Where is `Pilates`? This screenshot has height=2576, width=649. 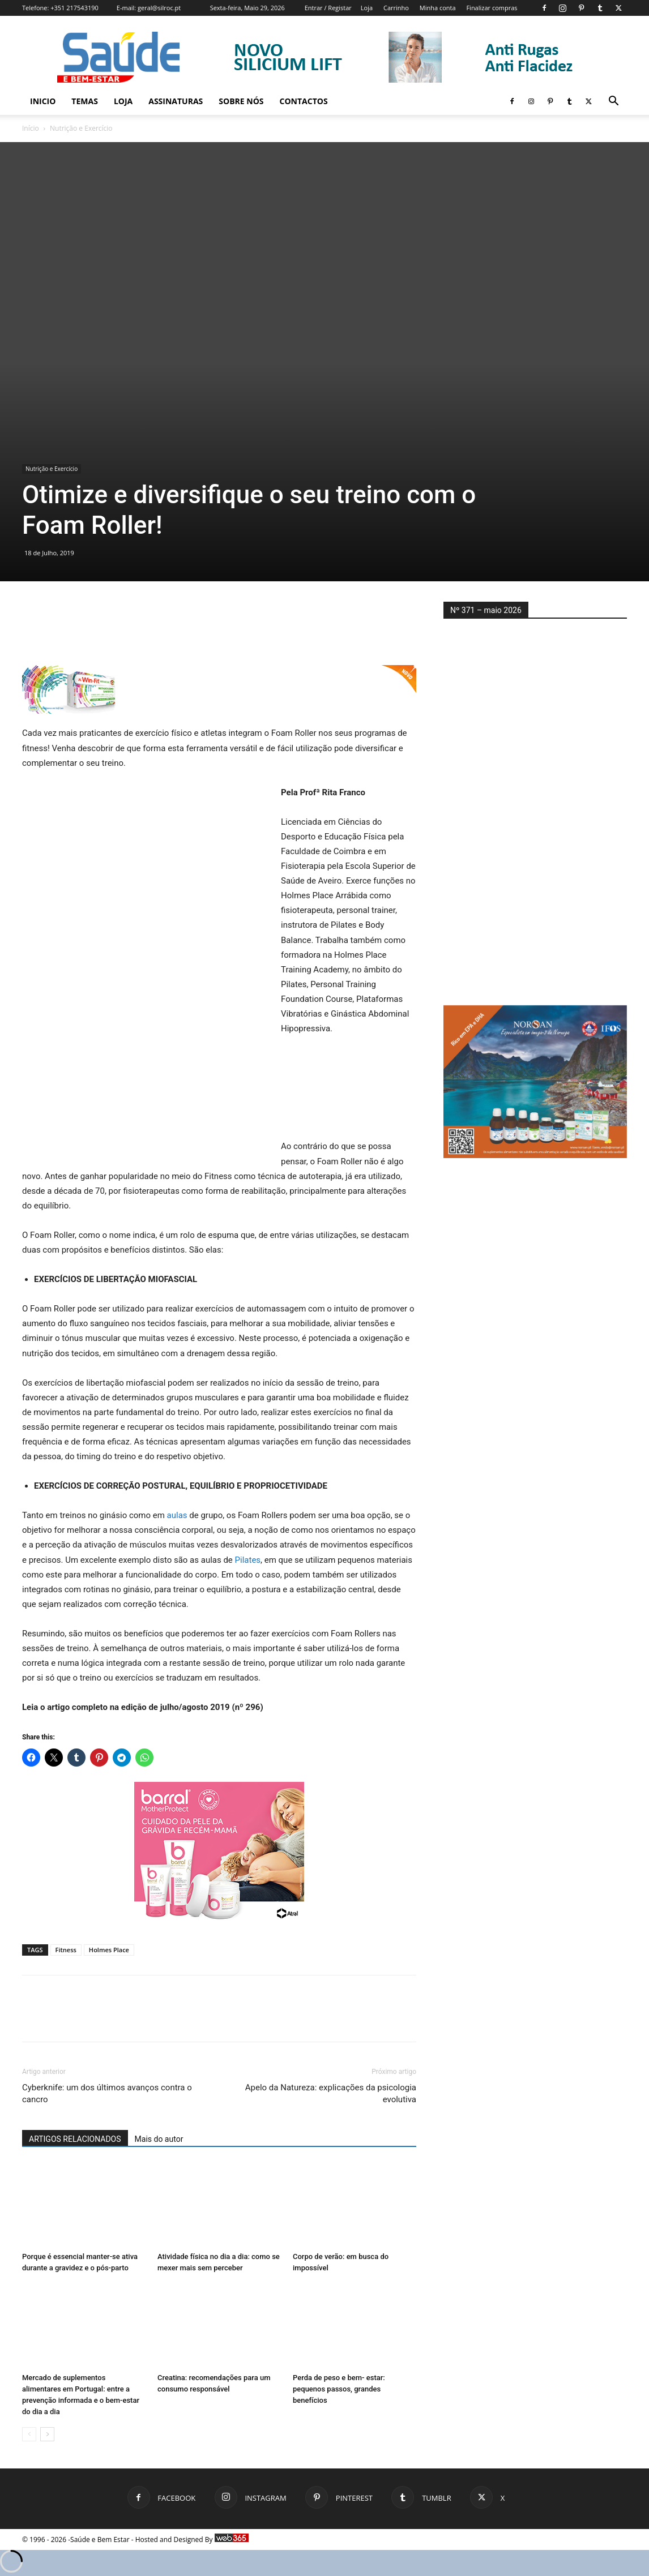
Pilates is located at coordinates (248, 1560).